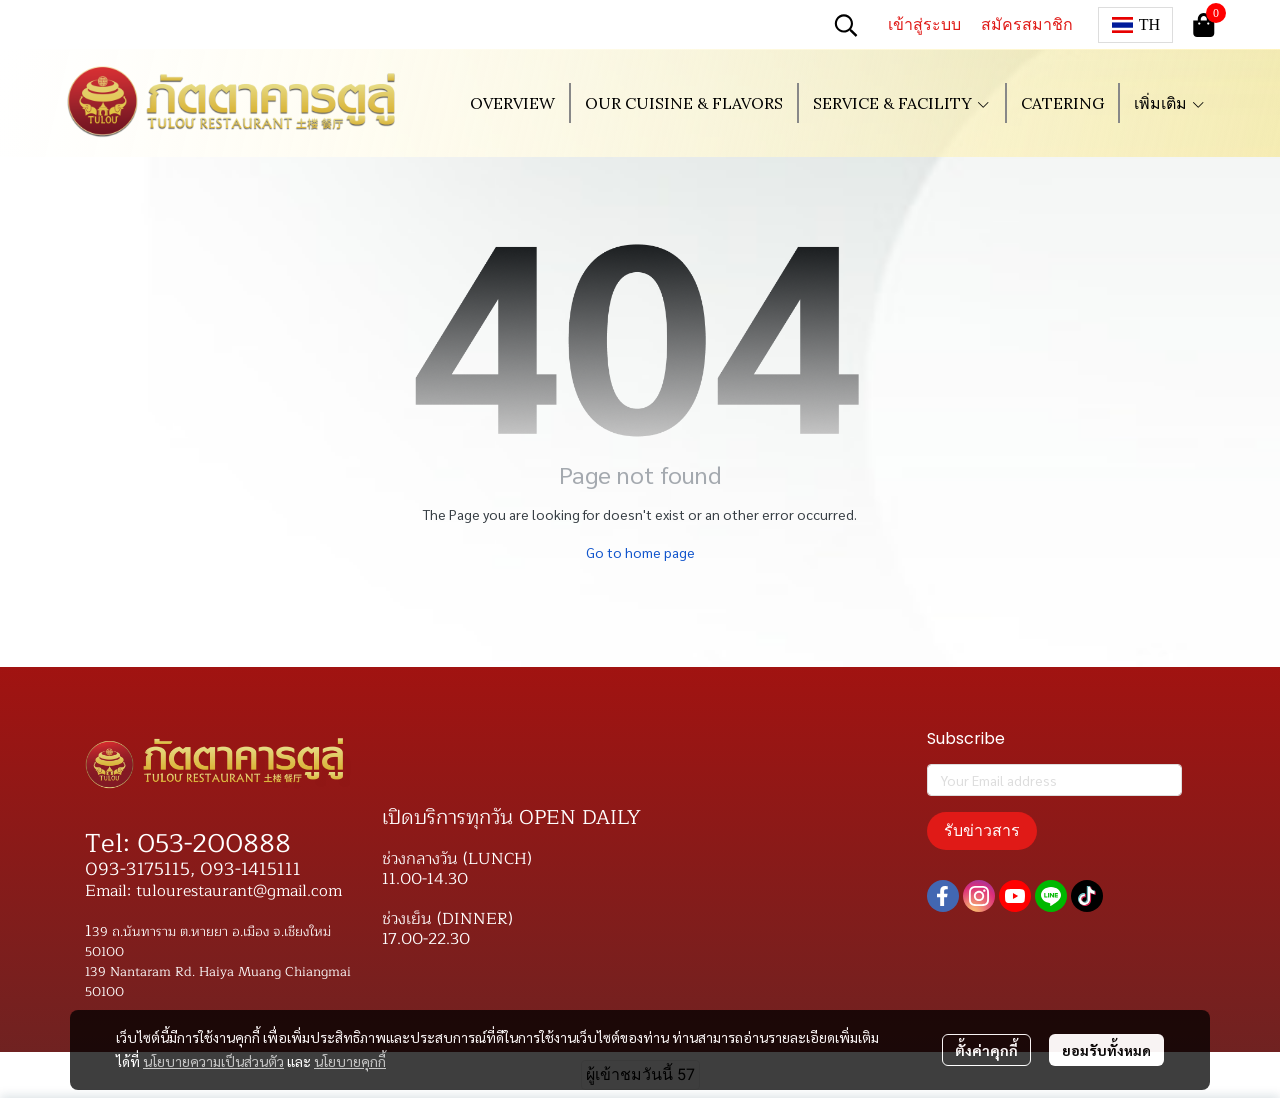 The image size is (1280, 1098). I want to click on ยอมรับทั้งหมด, so click(1106, 1050).